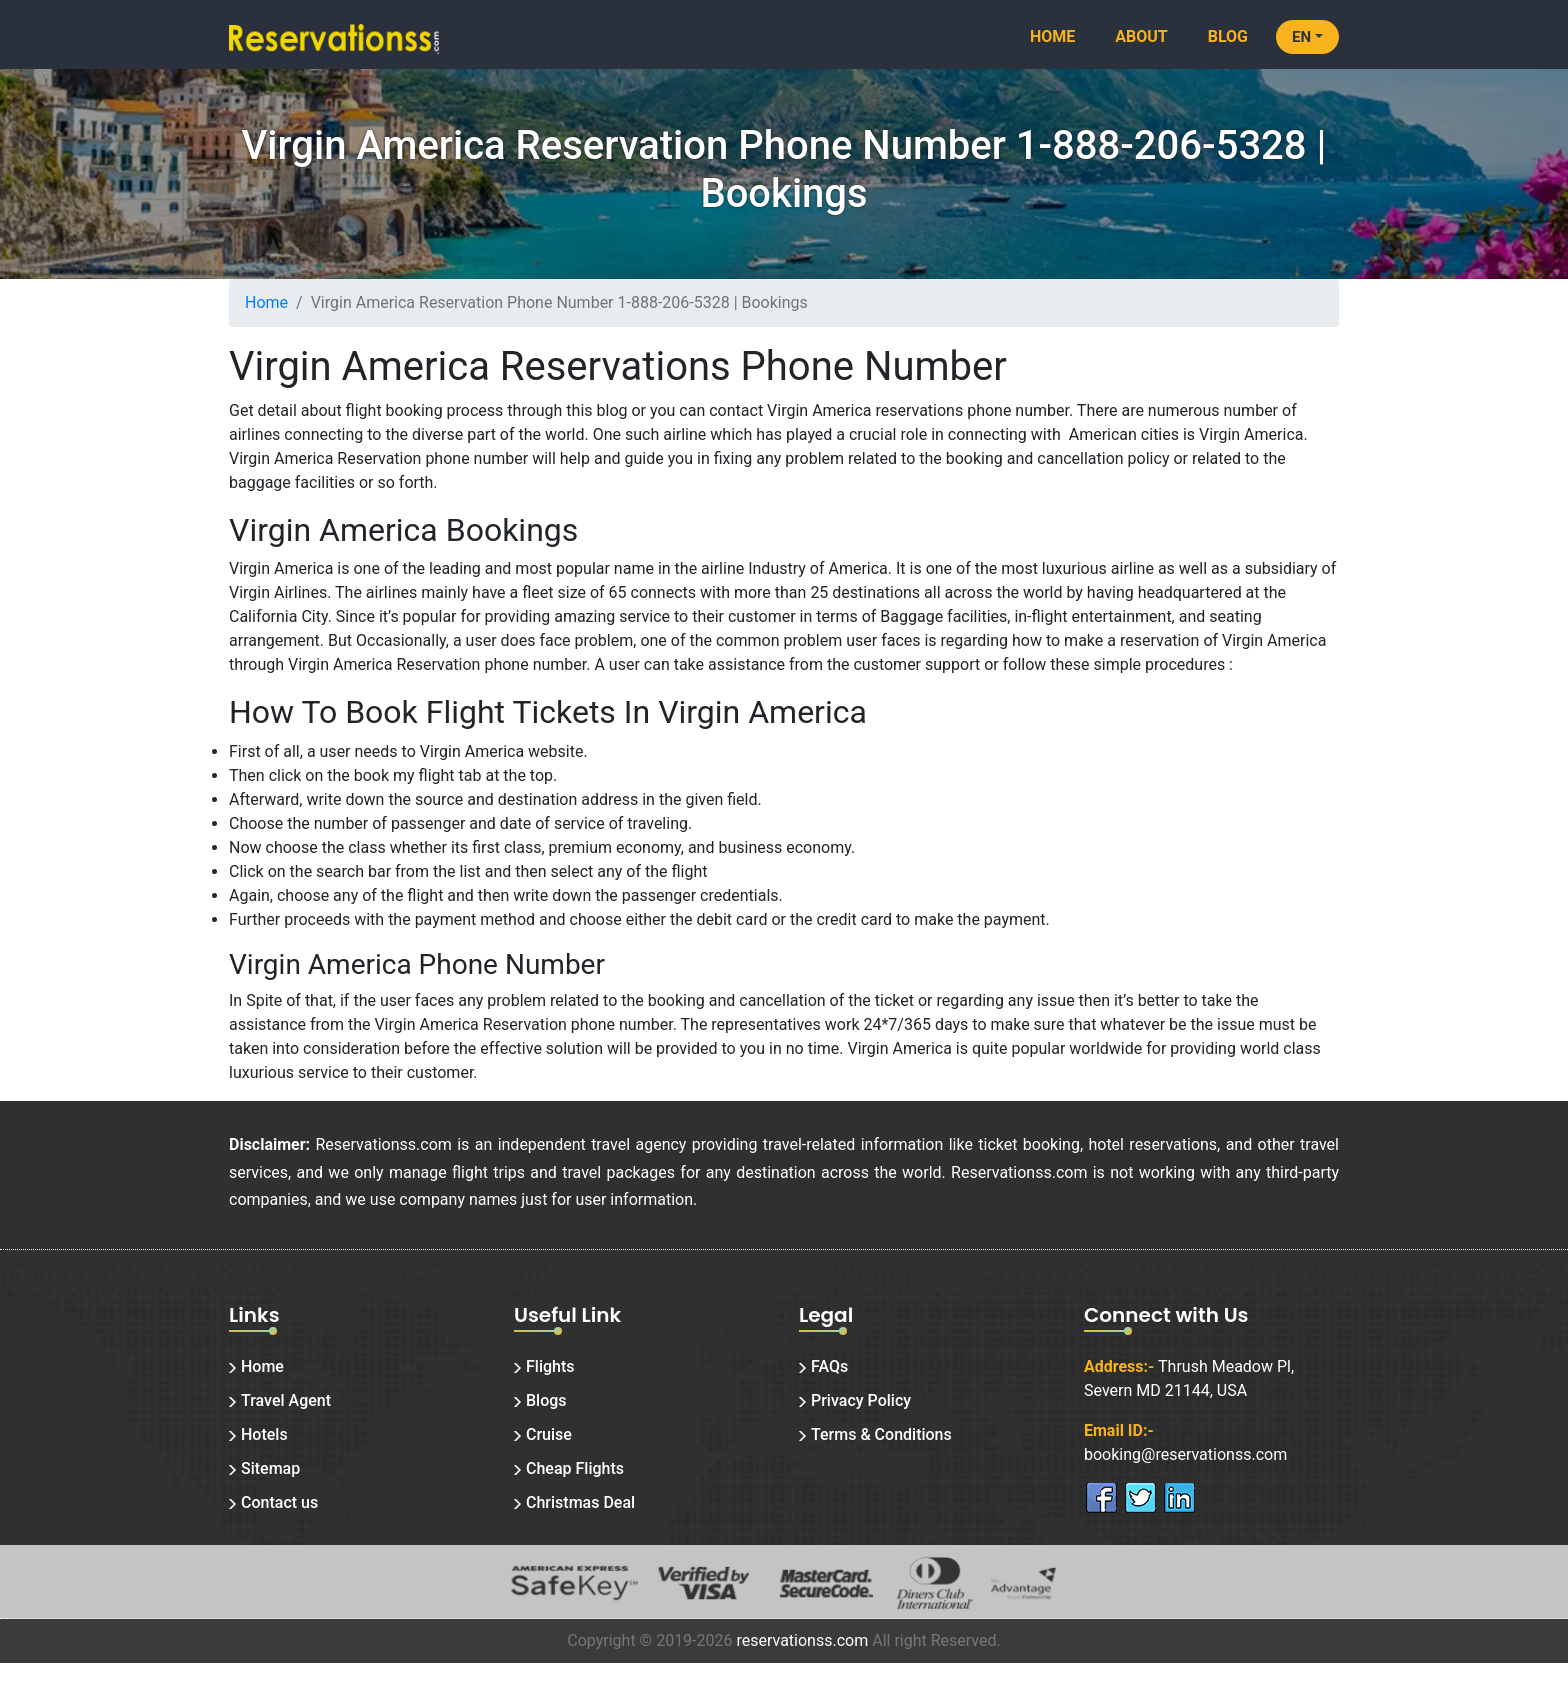 This screenshot has height=1701, width=1568. Describe the element at coordinates (264, 1434) in the screenshot. I see `Hotels` at that location.